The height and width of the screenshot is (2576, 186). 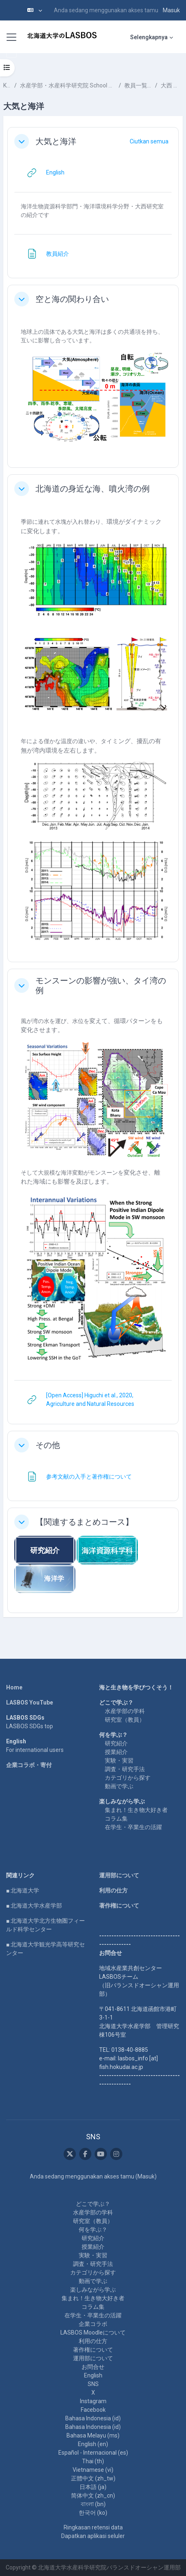 What do you see at coordinates (136, 1810) in the screenshot?
I see `集まれ！生き物大好き者` at bounding box center [136, 1810].